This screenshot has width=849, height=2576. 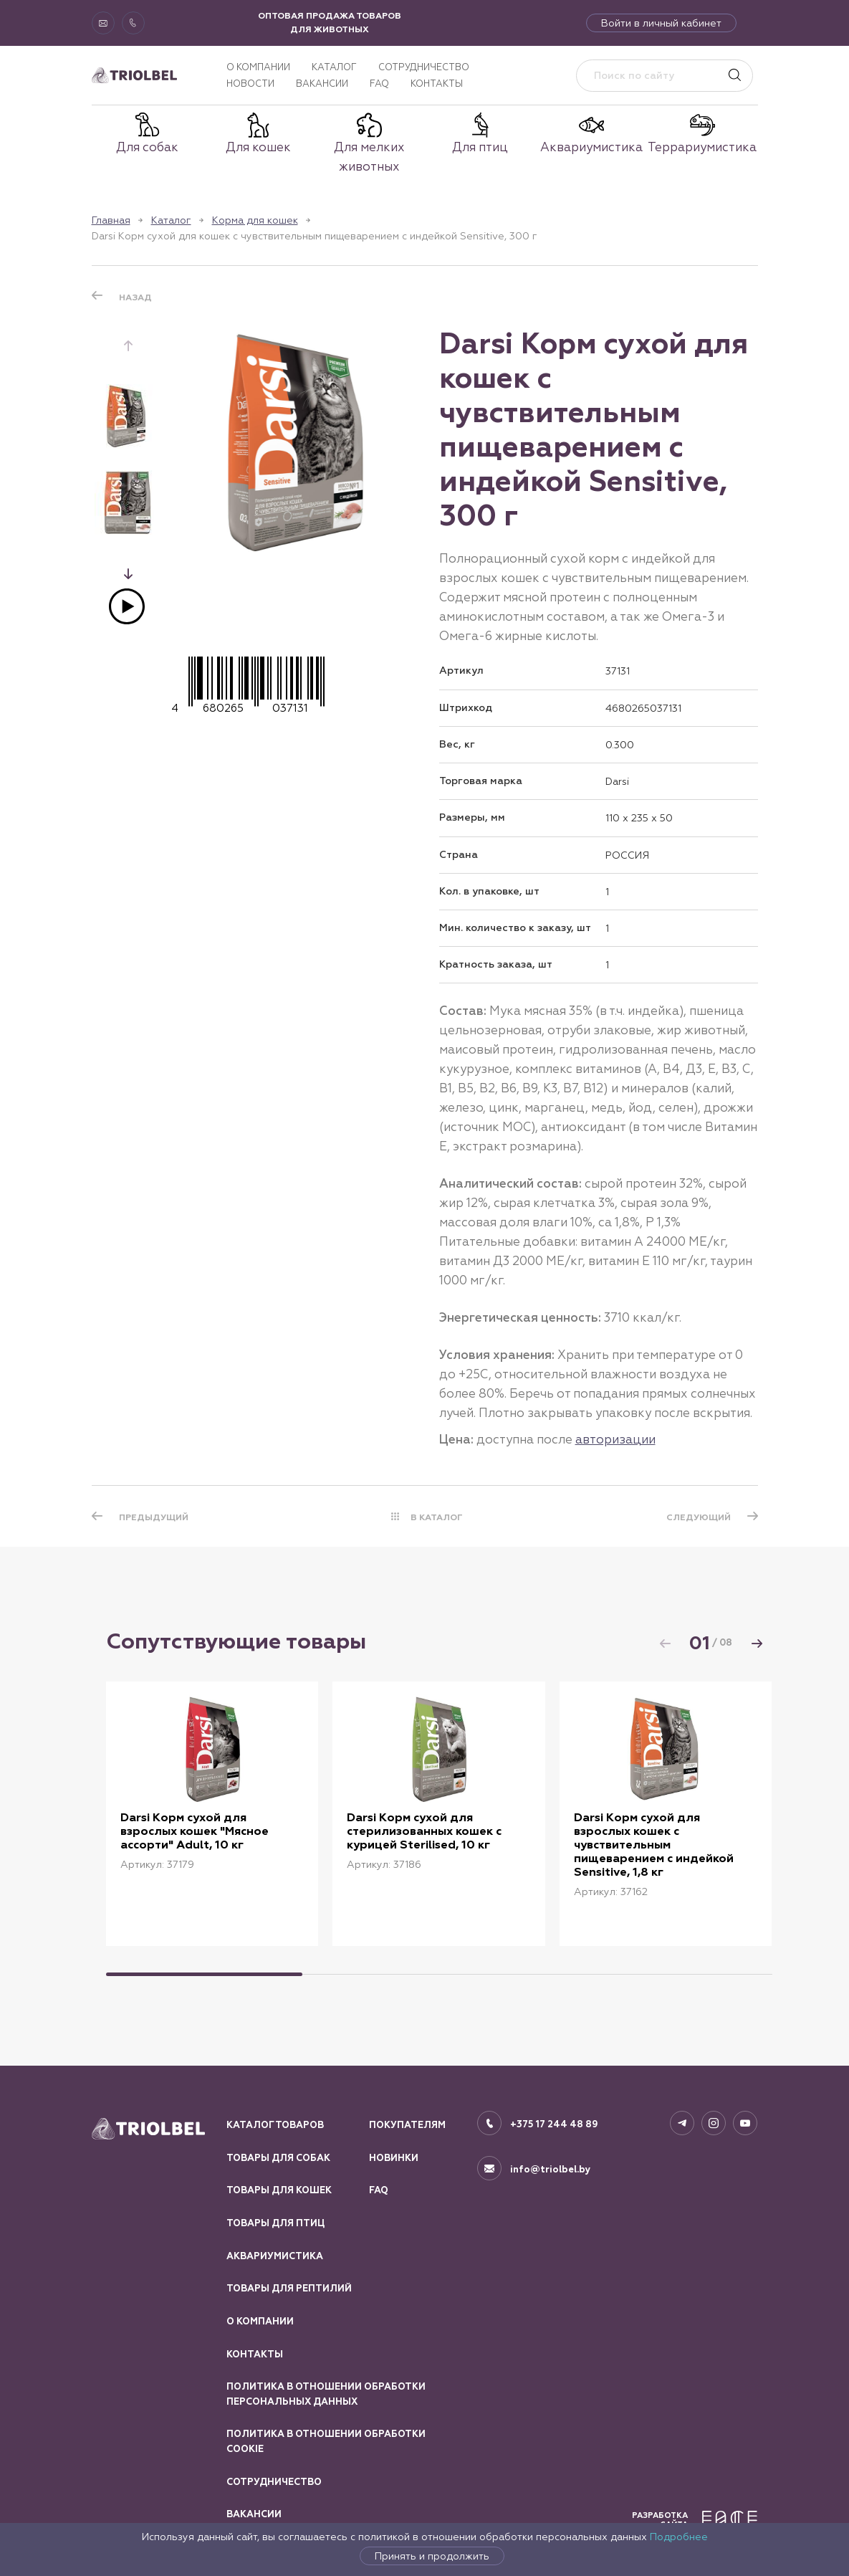 I want to click on О компании, so click(x=258, y=67).